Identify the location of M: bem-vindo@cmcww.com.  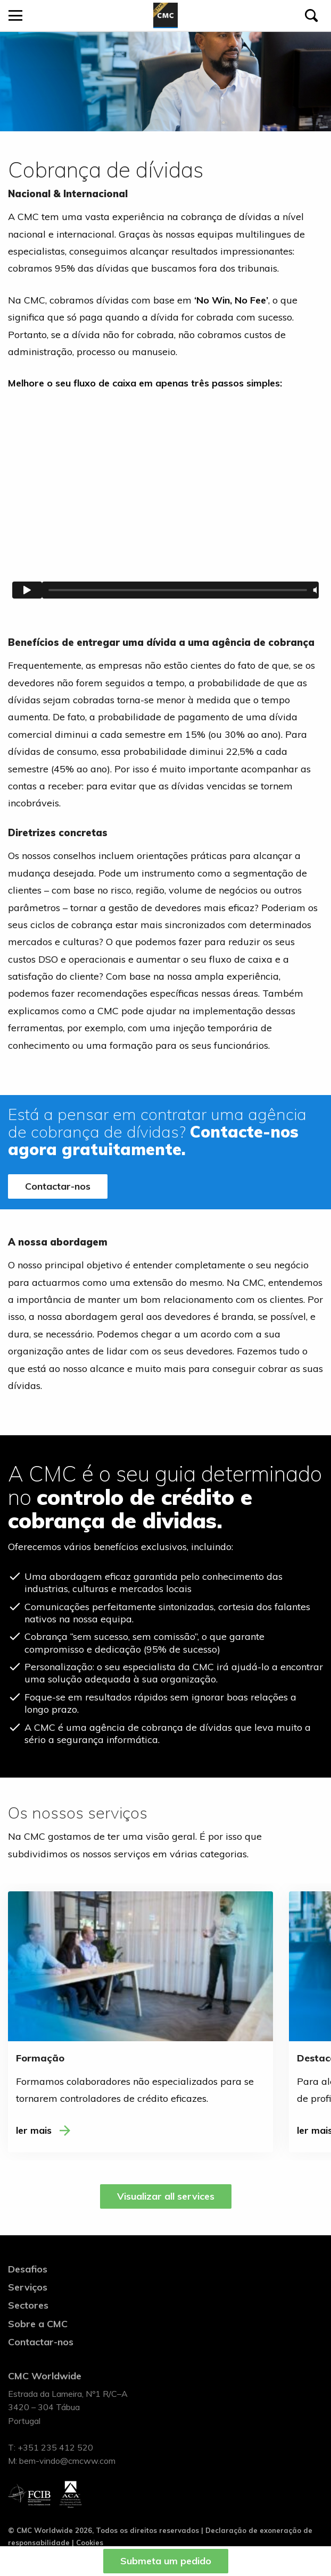
(61, 2460).